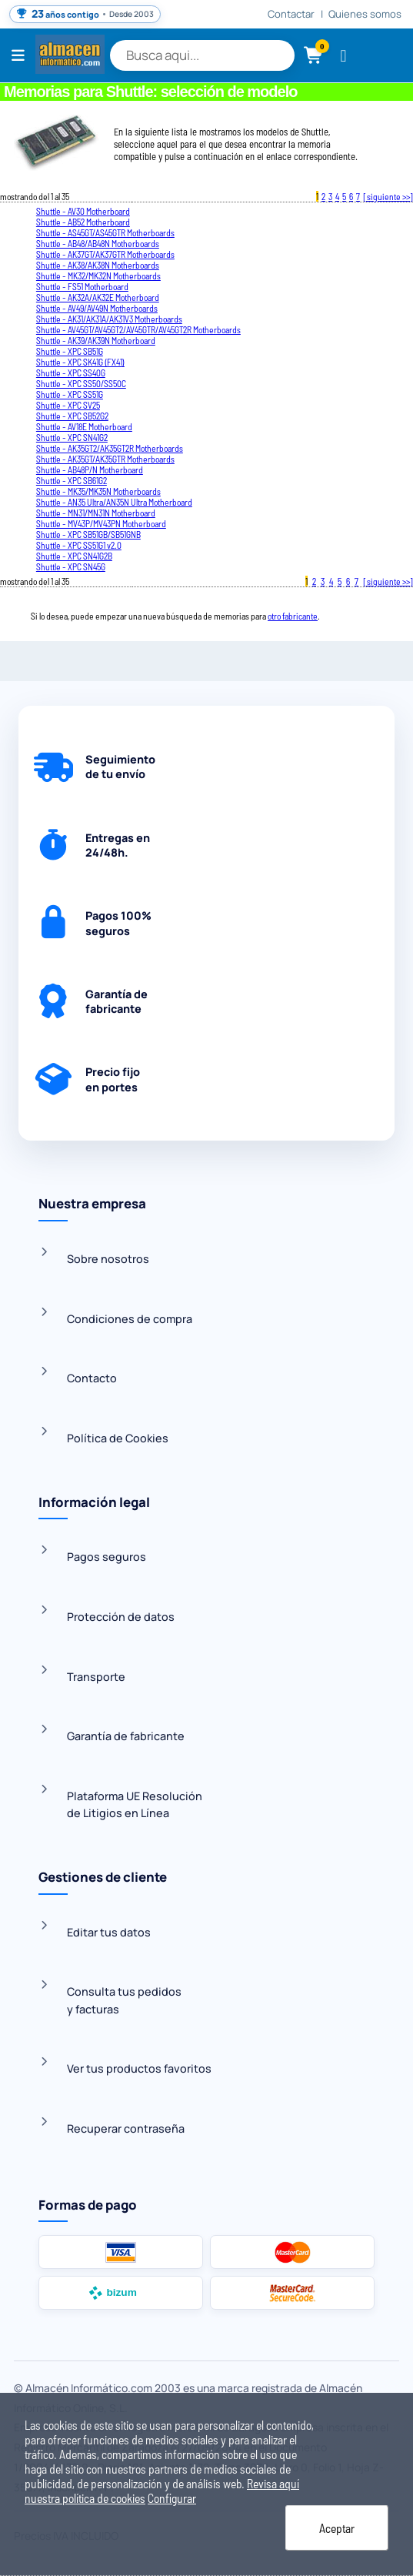 This screenshot has width=413, height=2576. I want to click on Shuttle - AK31/AK31A/AK31V3 Motherboards, so click(109, 318).